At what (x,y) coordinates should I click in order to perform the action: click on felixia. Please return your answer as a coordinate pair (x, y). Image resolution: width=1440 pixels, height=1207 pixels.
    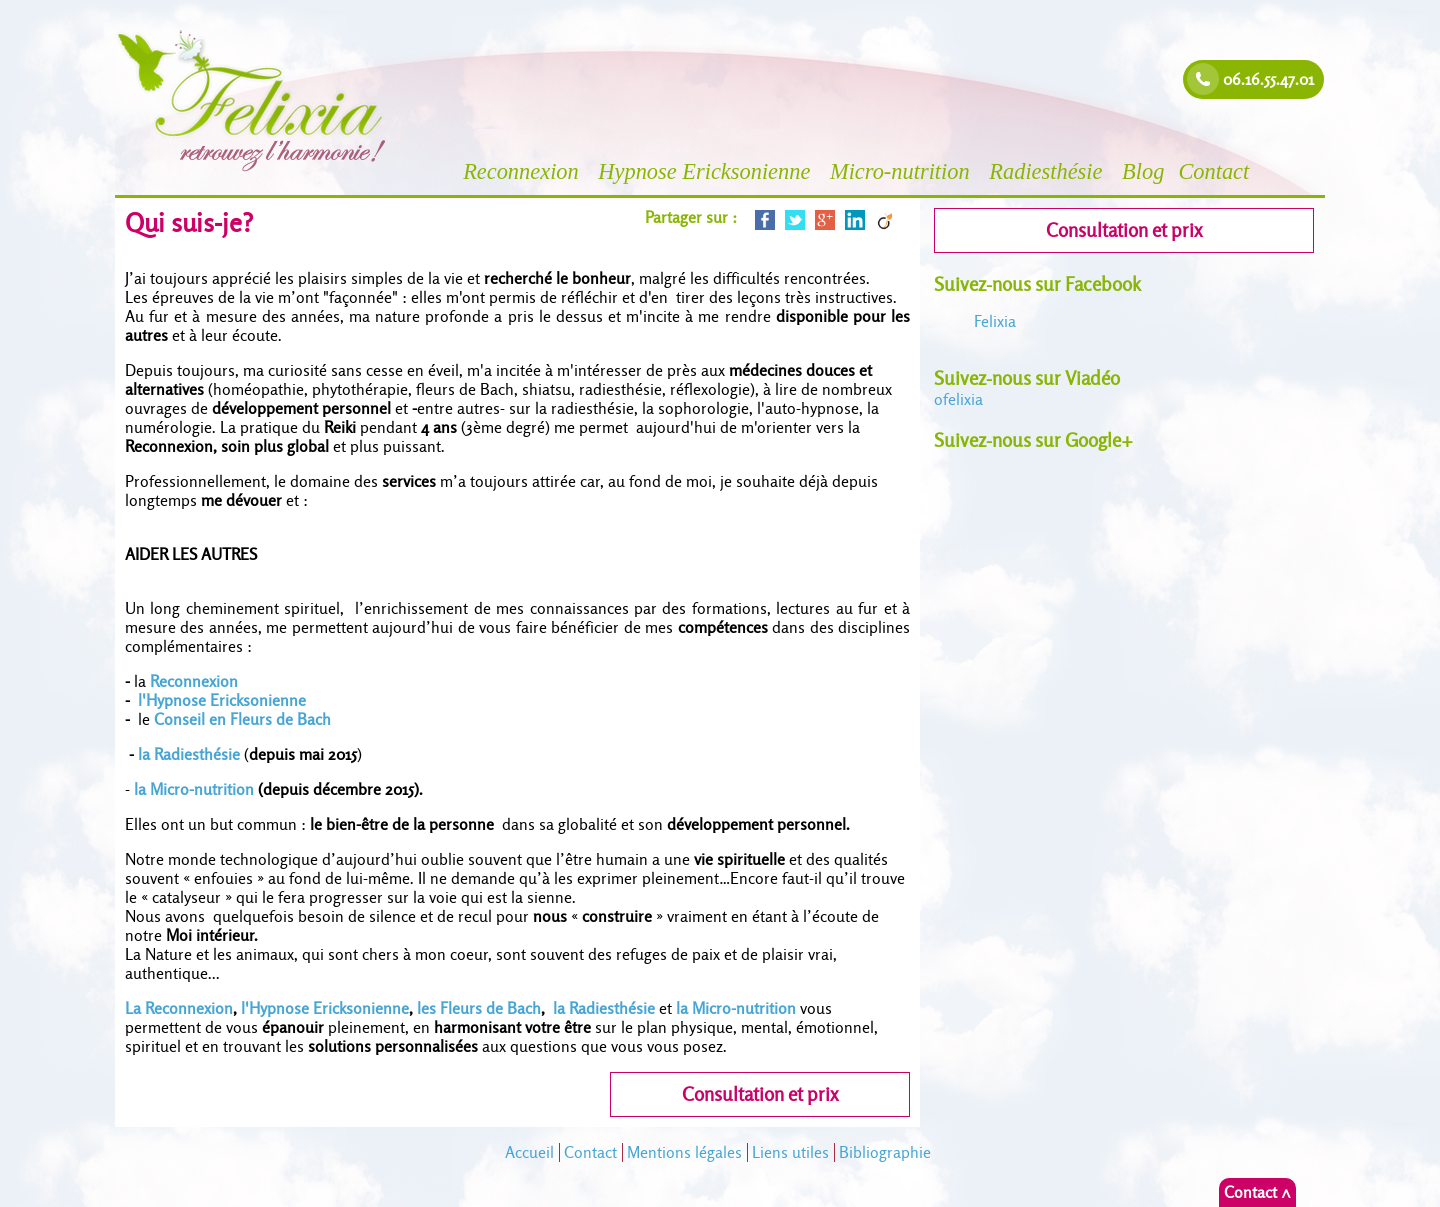
    Looking at the image, I should click on (958, 399).